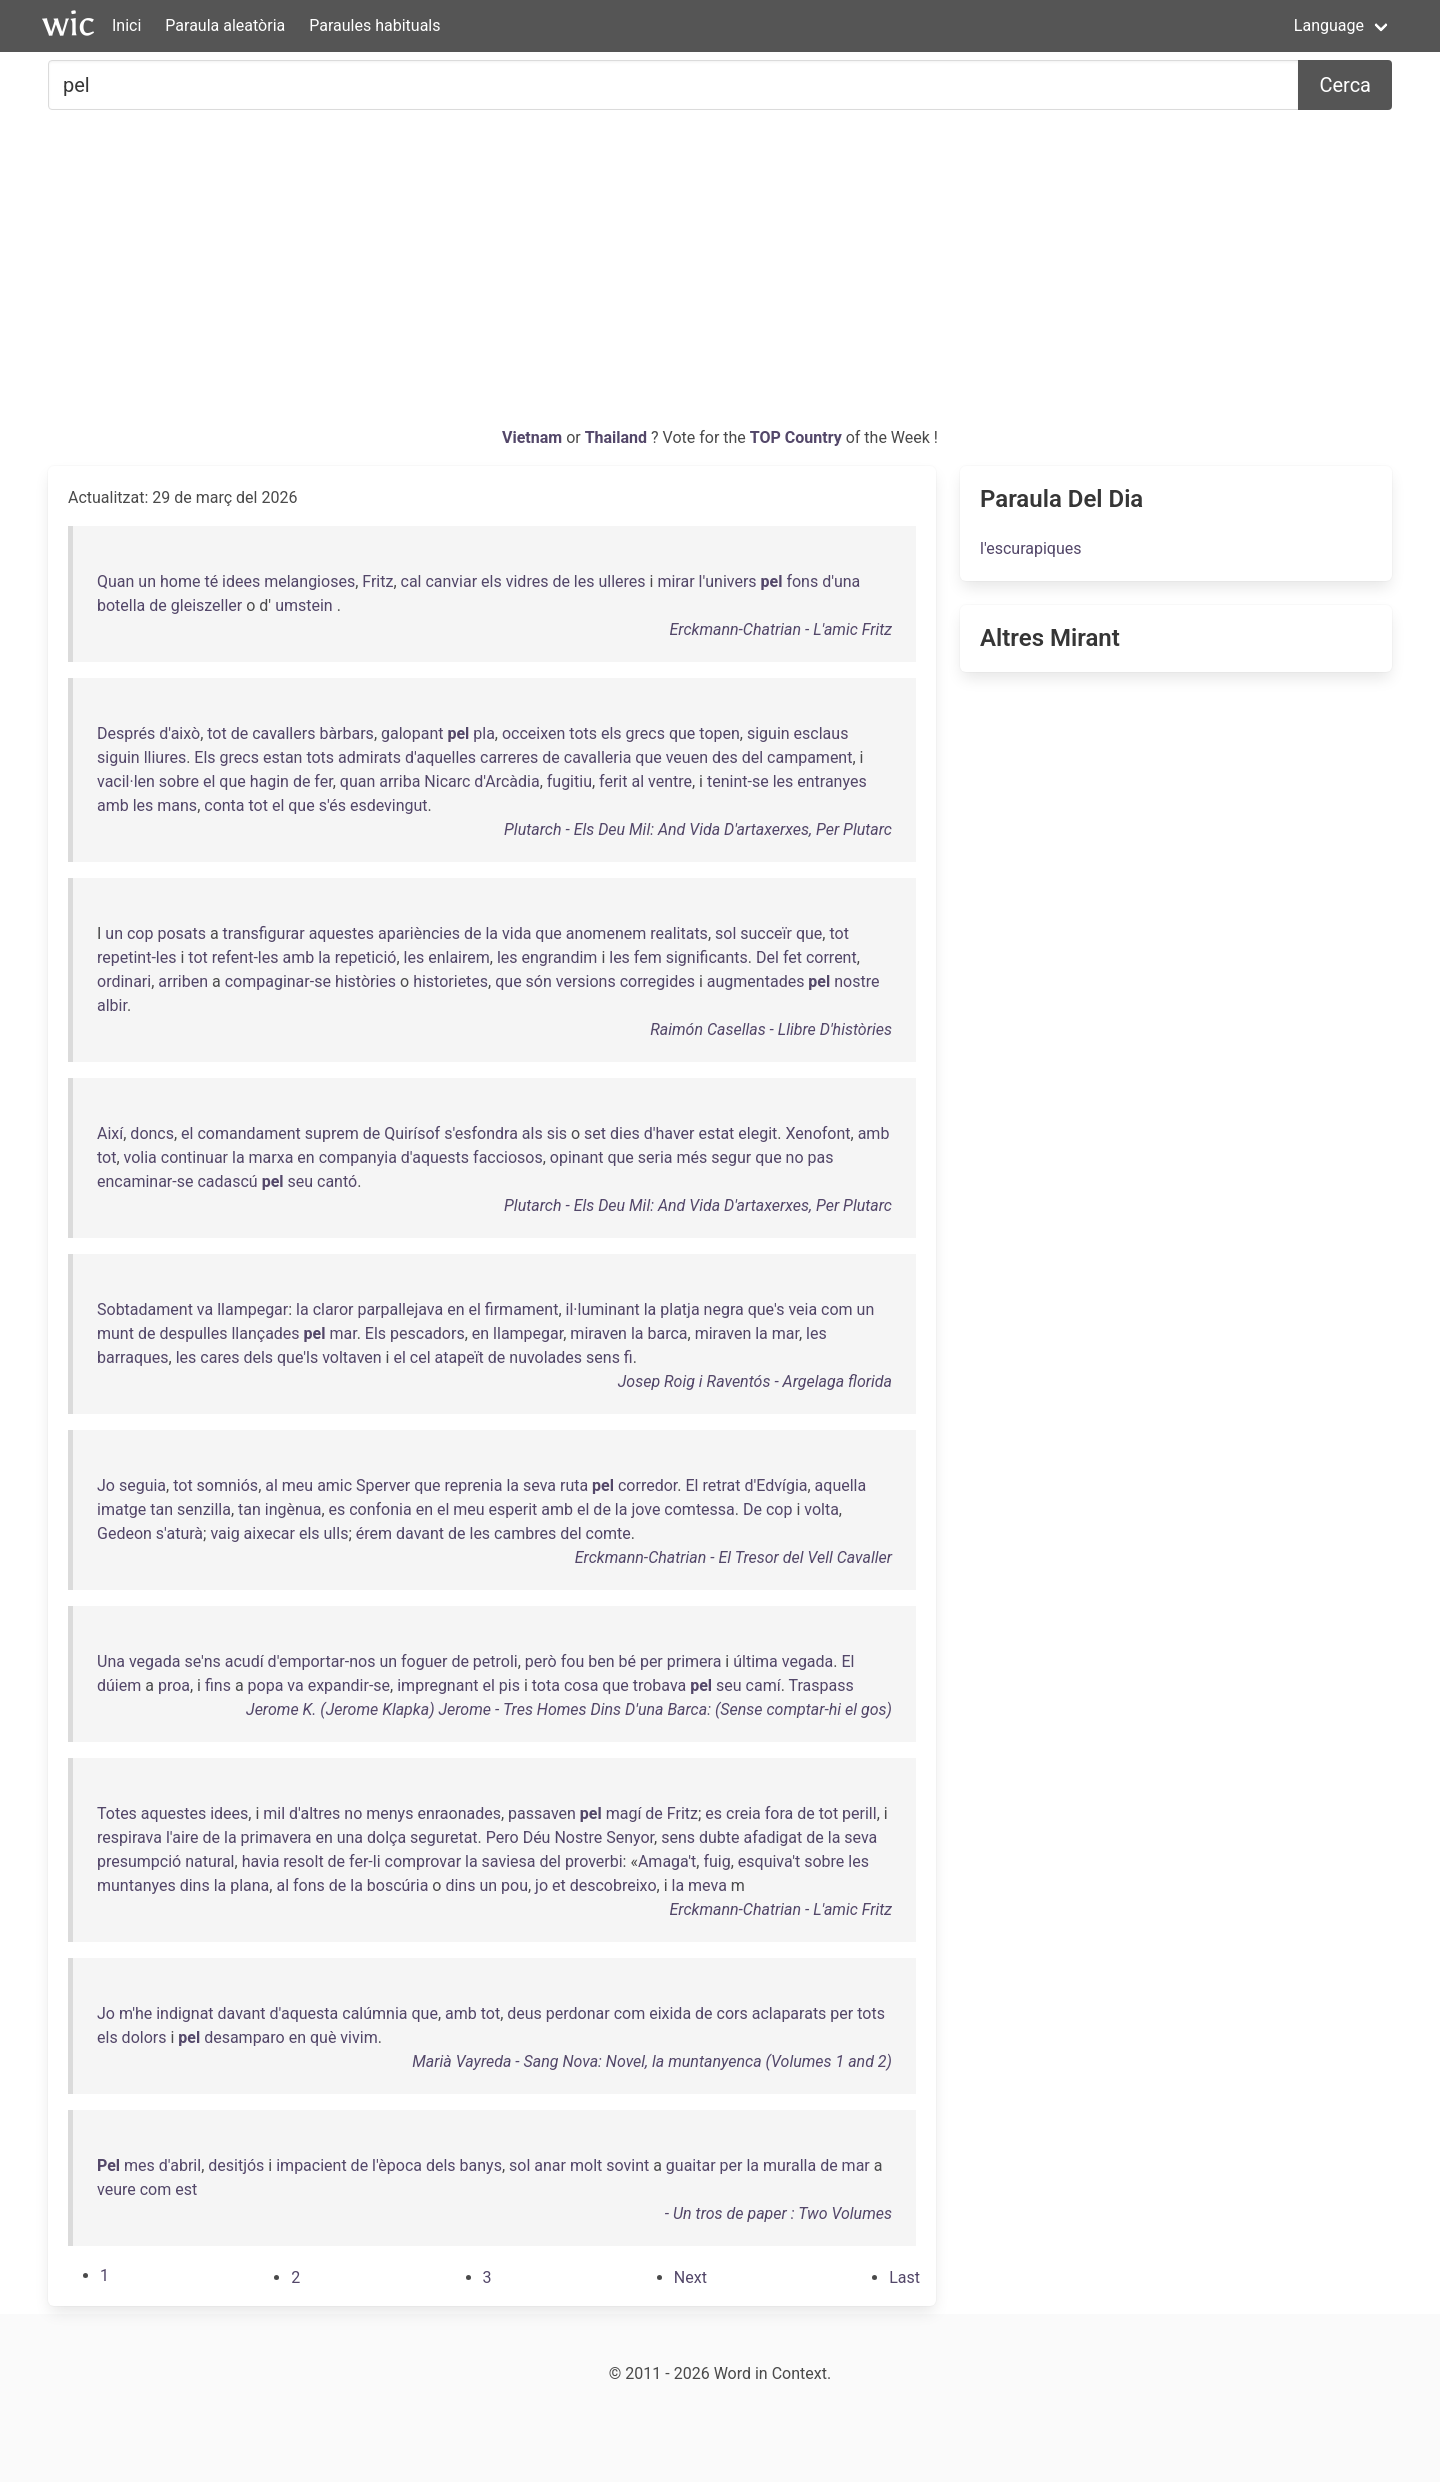  What do you see at coordinates (738, 781) in the screenshot?
I see `tenint-se` at bounding box center [738, 781].